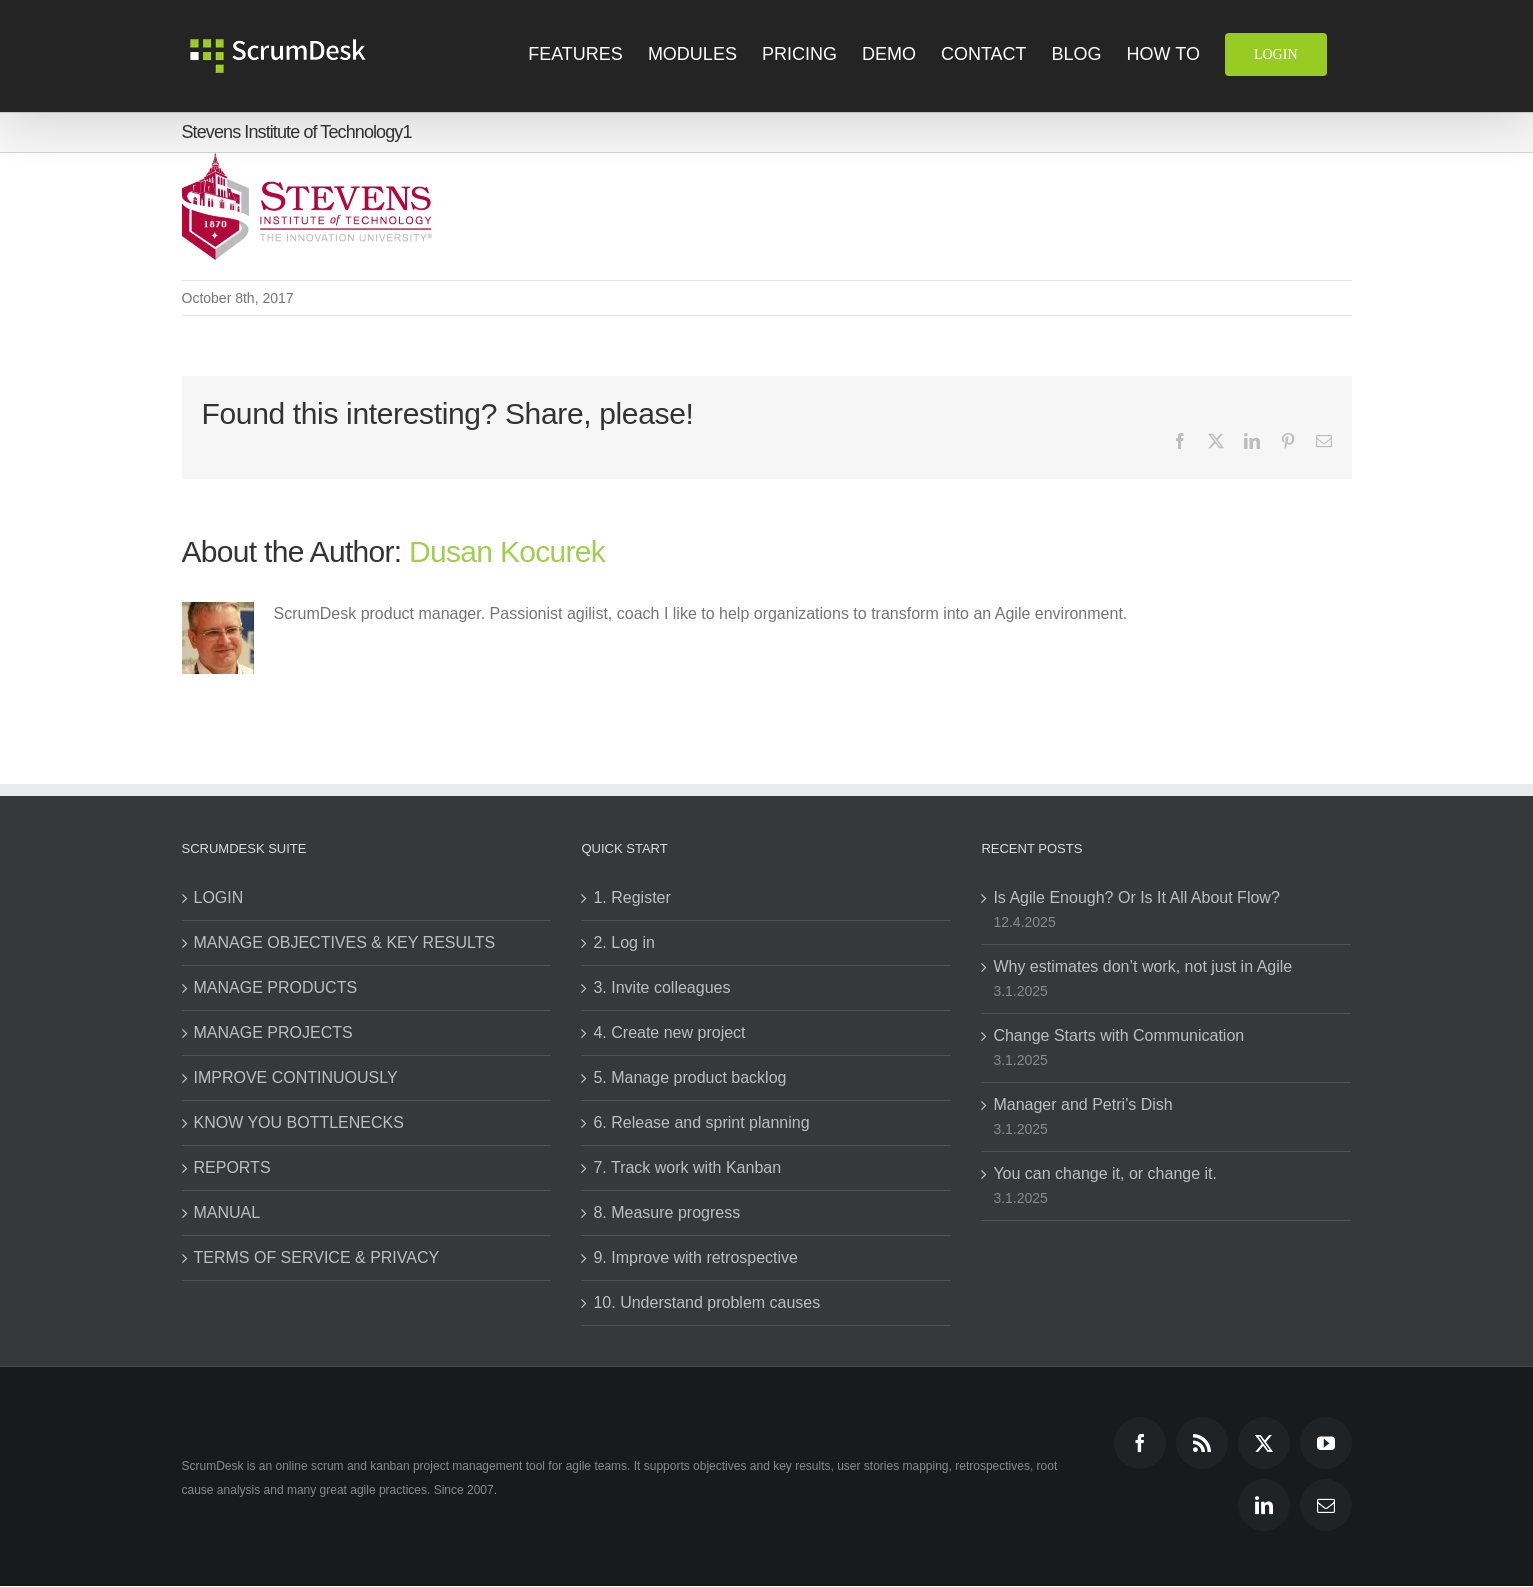  I want to click on Change Starts with Communication, so click(1118, 1035).